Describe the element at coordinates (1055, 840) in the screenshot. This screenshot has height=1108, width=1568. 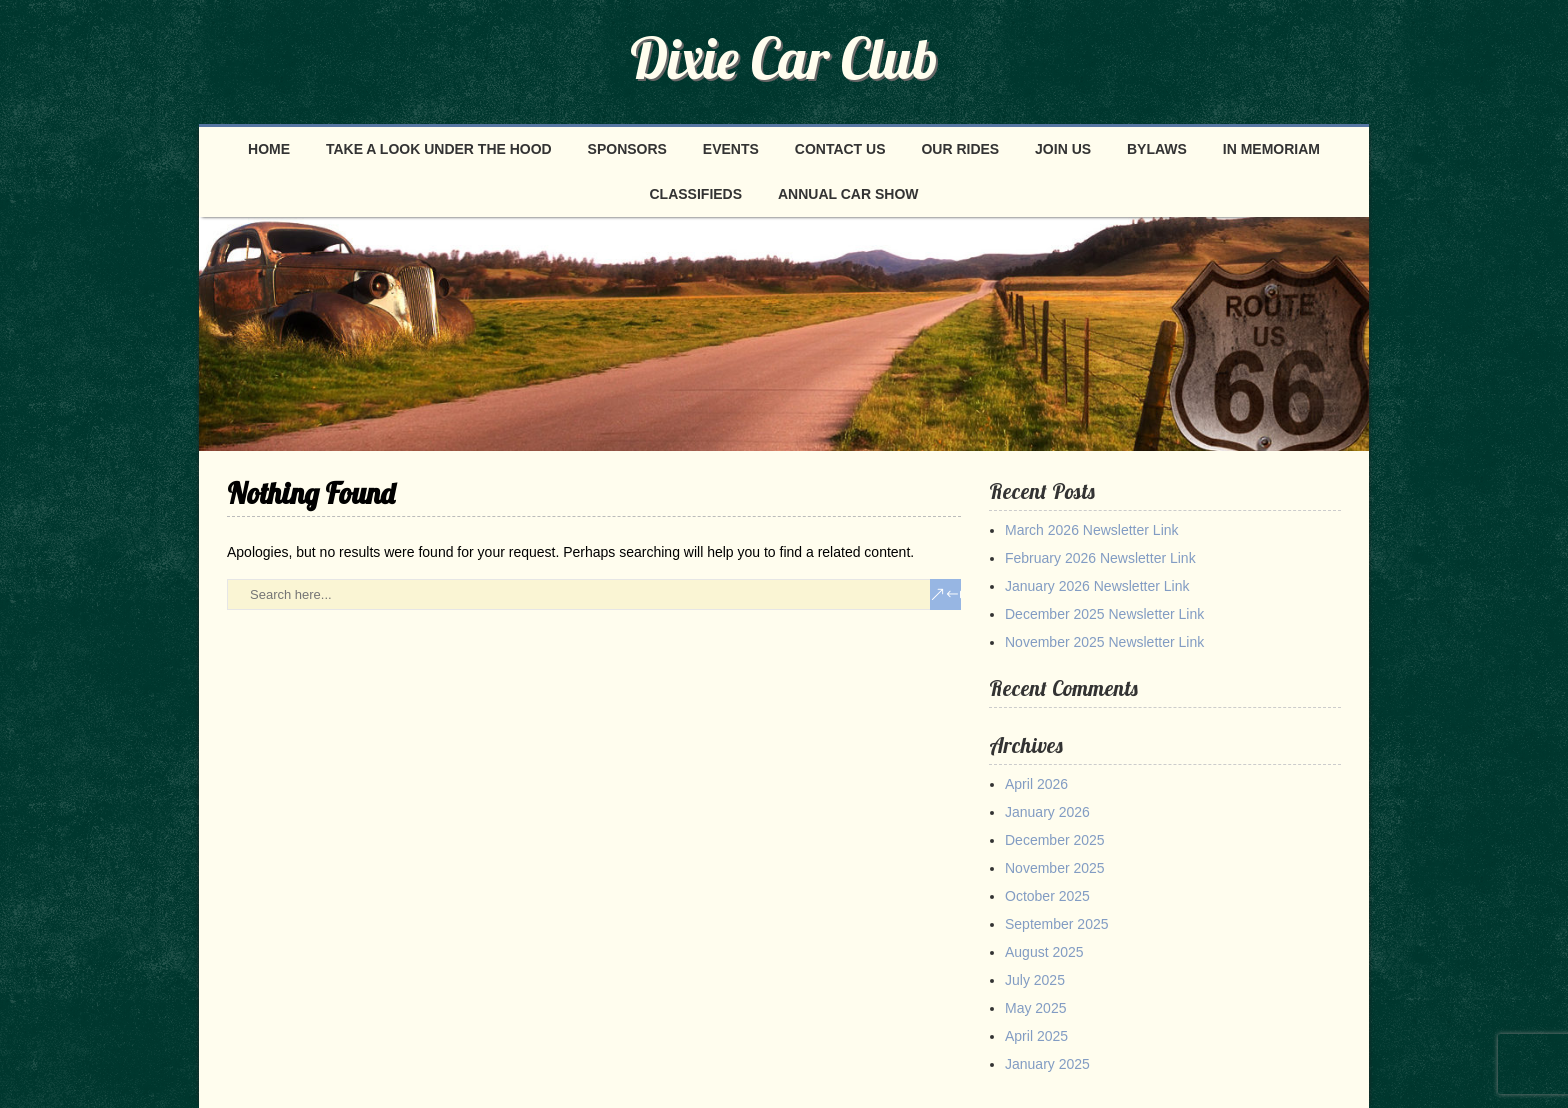
I see `December 2025` at that location.